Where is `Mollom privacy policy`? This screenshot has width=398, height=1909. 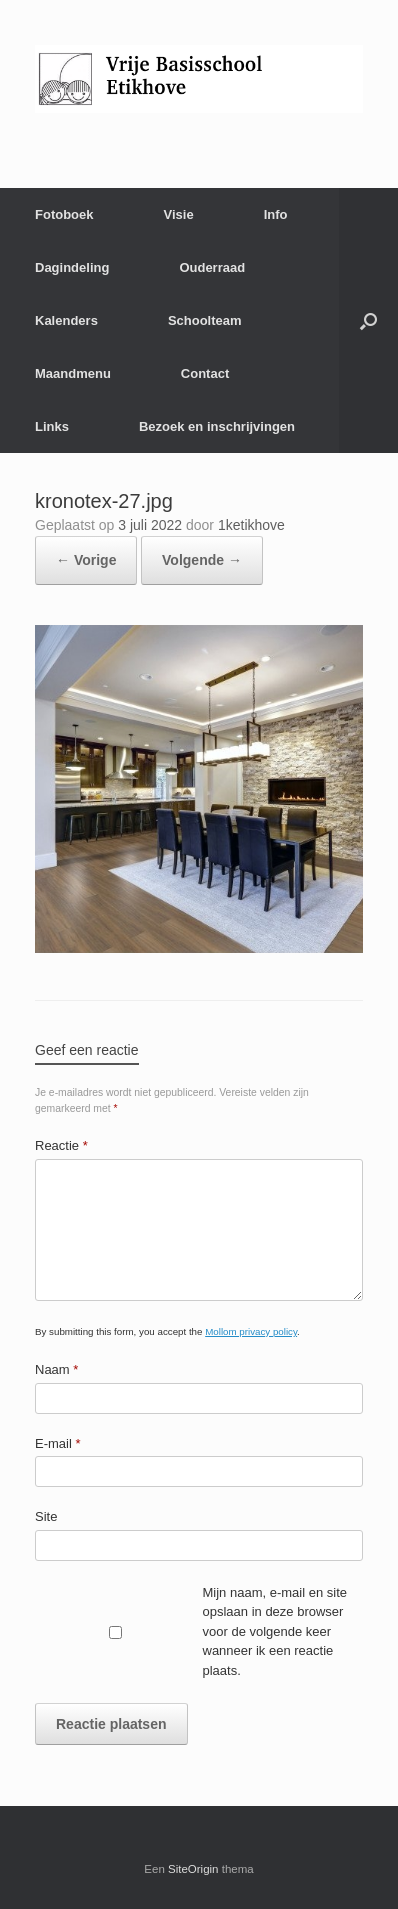
Mollom privacy policy is located at coordinates (251, 1331).